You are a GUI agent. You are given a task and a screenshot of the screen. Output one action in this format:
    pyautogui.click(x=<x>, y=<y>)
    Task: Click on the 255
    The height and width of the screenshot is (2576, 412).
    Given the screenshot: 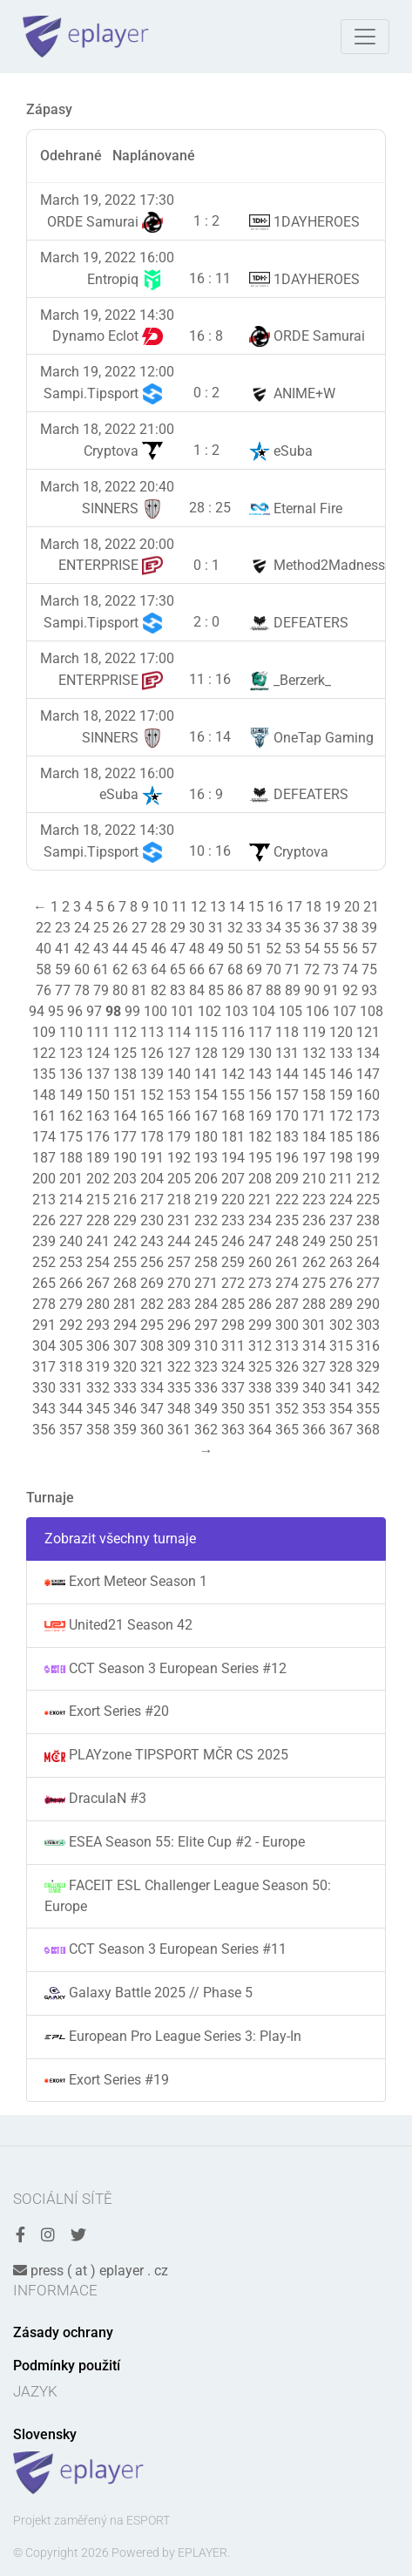 What is the action you would take?
    pyautogui.click(x=125, y=1262)
    